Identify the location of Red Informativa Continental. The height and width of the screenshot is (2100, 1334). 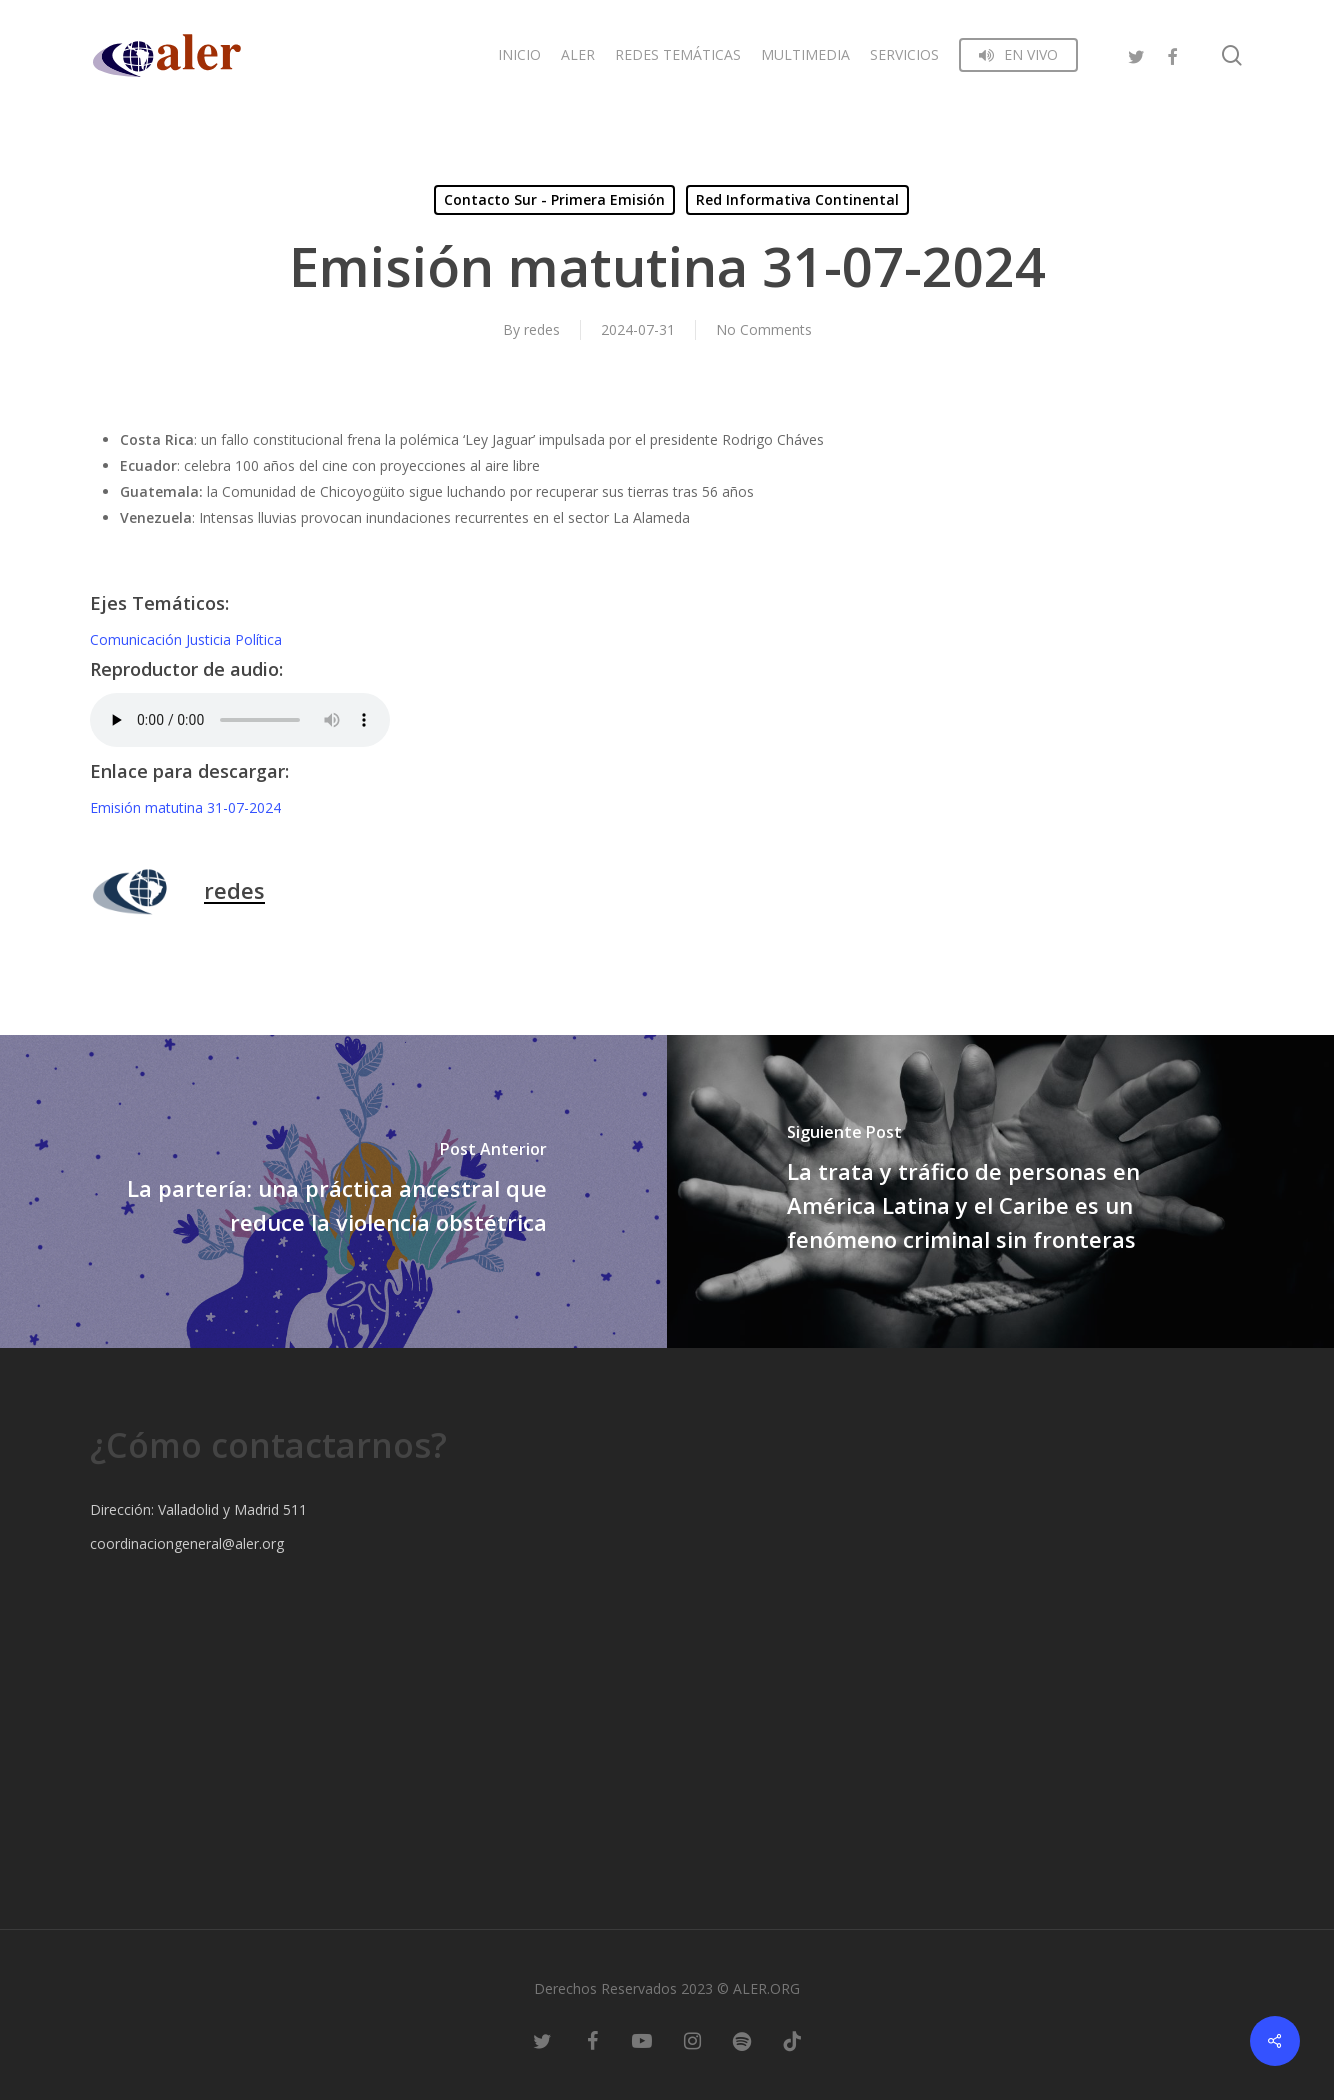
(797, 199).